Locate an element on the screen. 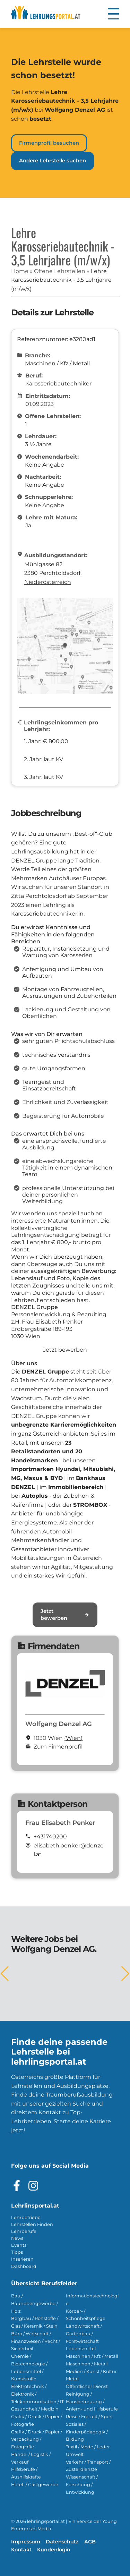 This screenshot has height=2576, width=130. Lebensmittel is located at coordinates (81, 2348).